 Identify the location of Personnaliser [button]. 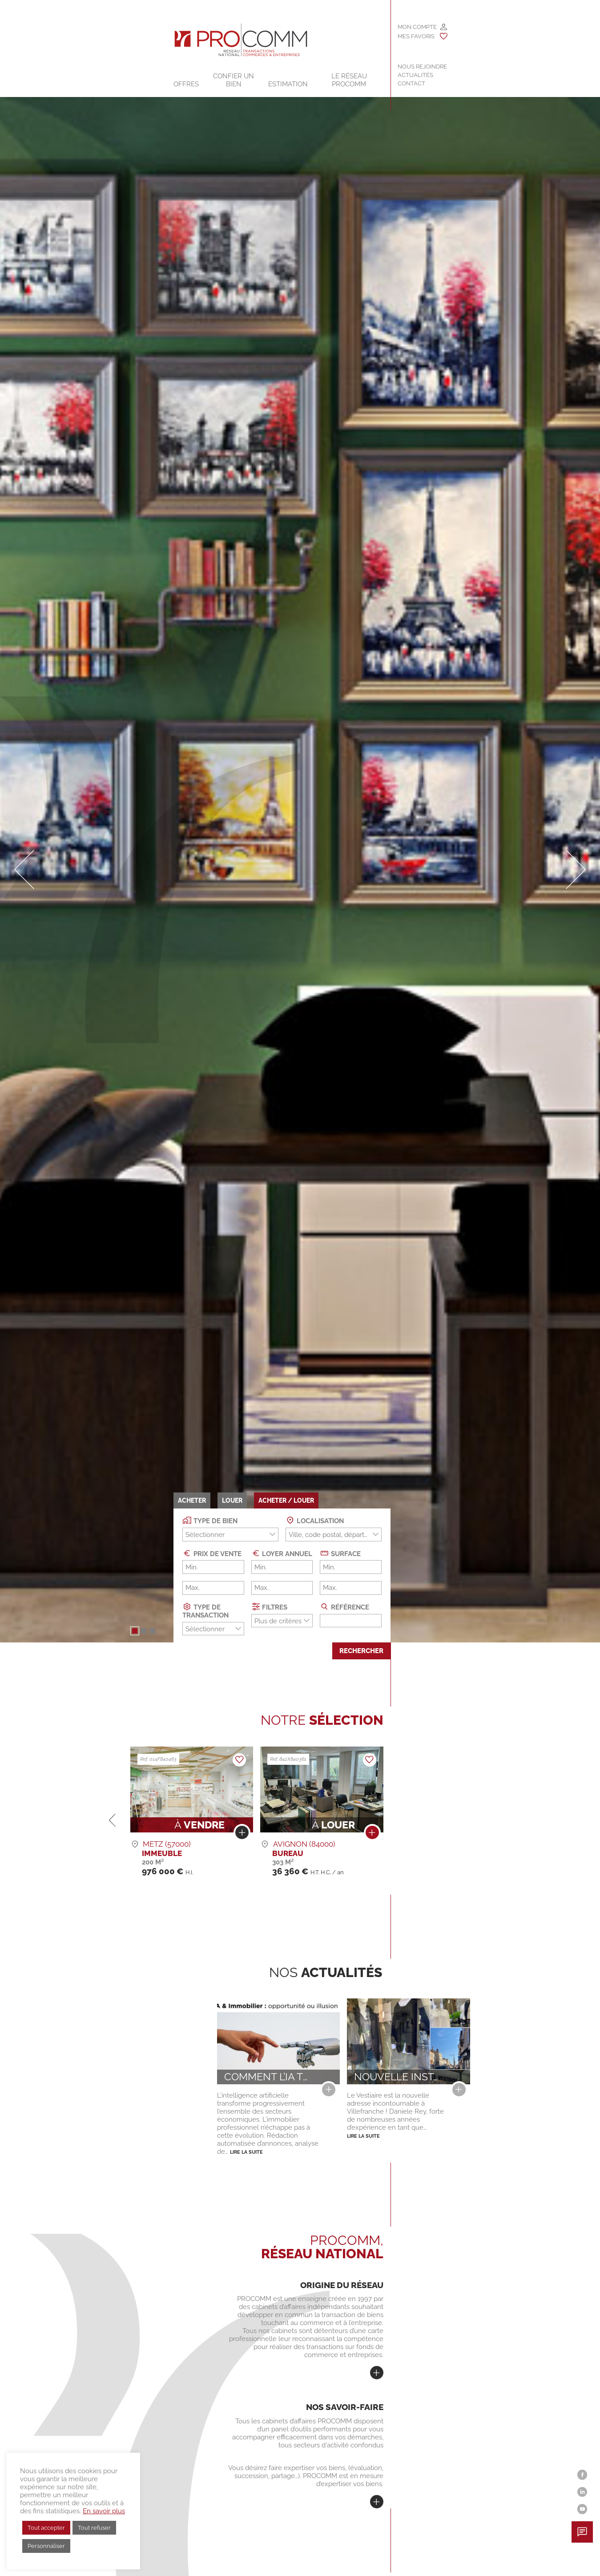
(46, 2546).